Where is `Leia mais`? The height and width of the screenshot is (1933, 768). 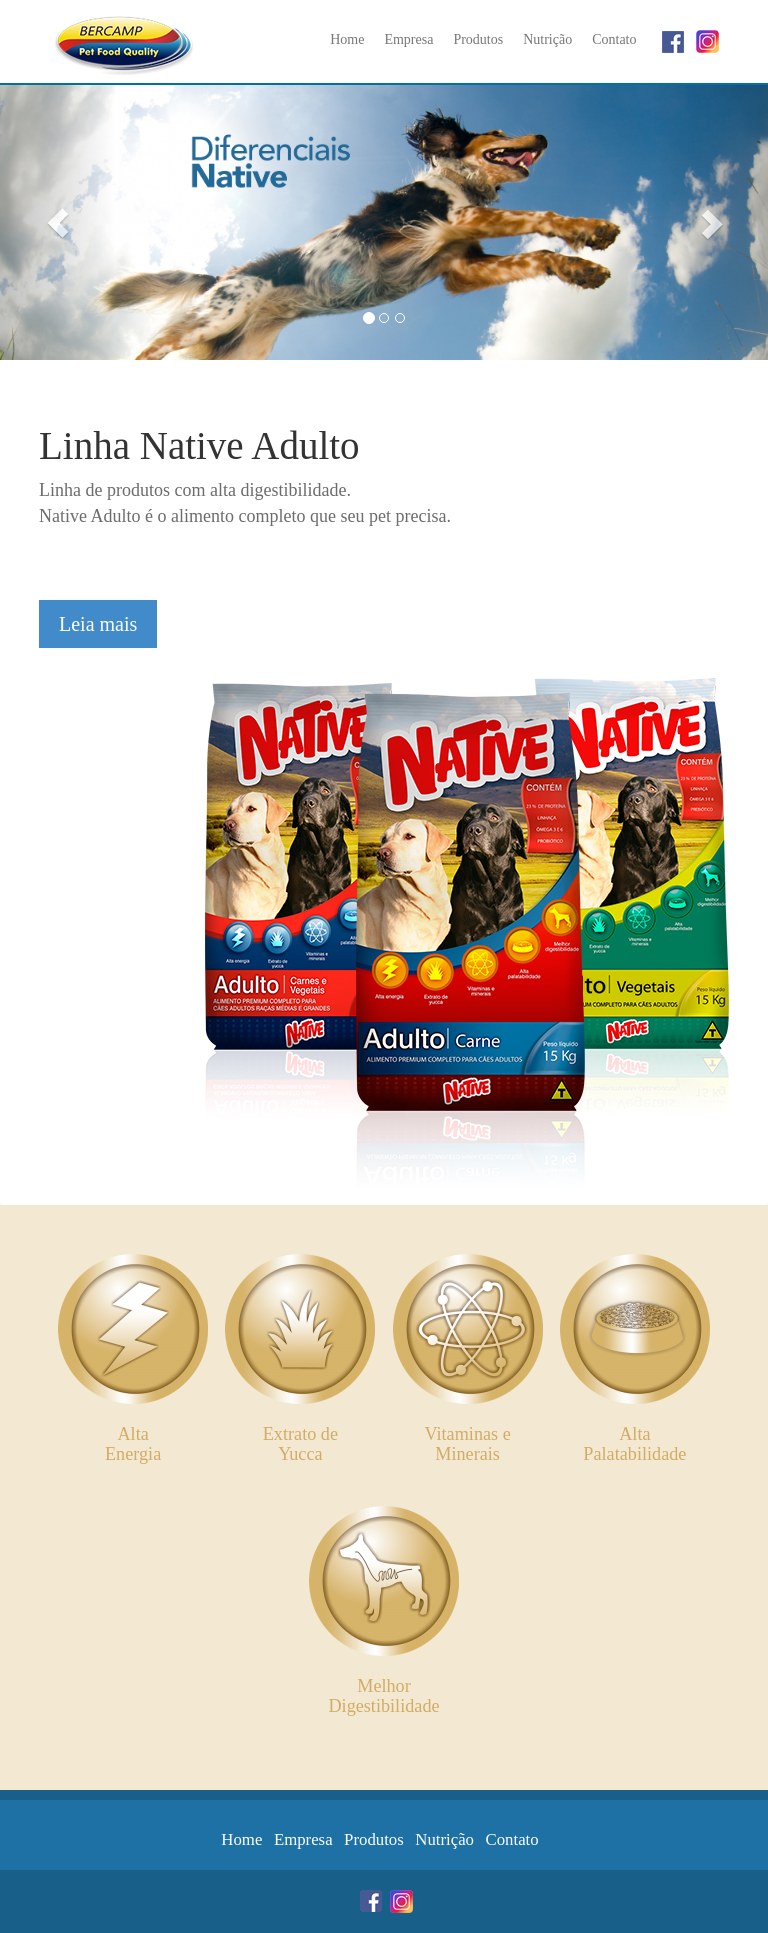
Leia mais is located at coordinates (98, 624).